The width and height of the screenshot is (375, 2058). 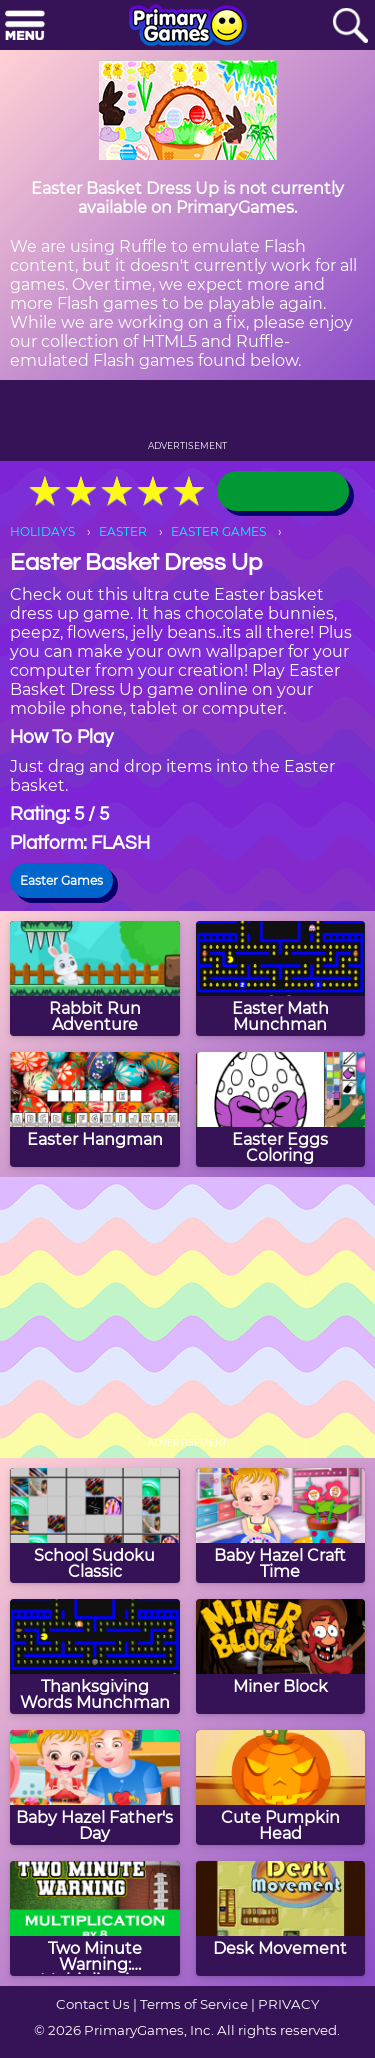 What do you see at coordinates (95, 1109) in the screenshot?
I see `[Easter Hangman]` at bounding box center [95, 1109].